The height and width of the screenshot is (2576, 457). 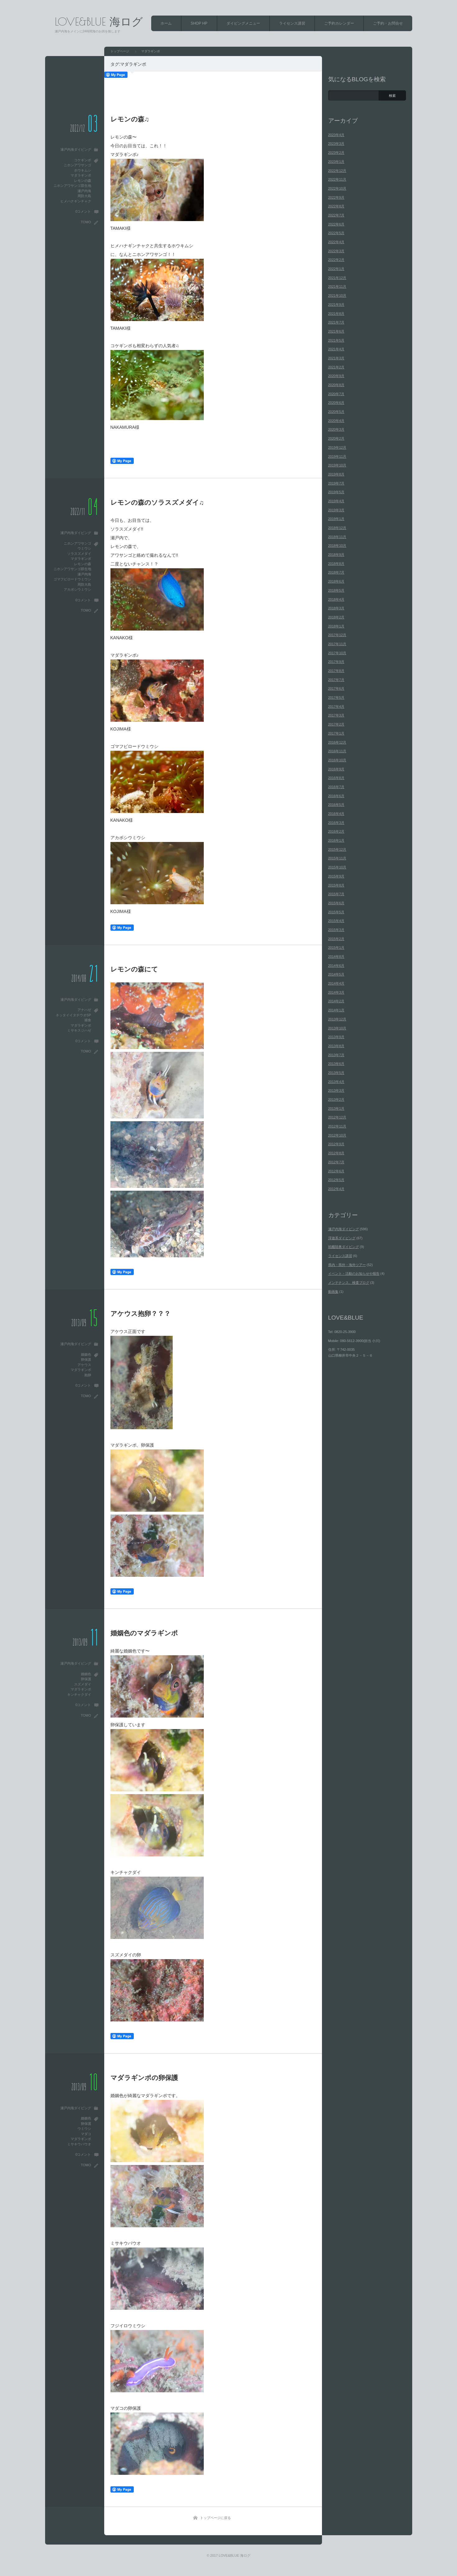 I want to click on 2019年11月, so click(x=337, y=456).